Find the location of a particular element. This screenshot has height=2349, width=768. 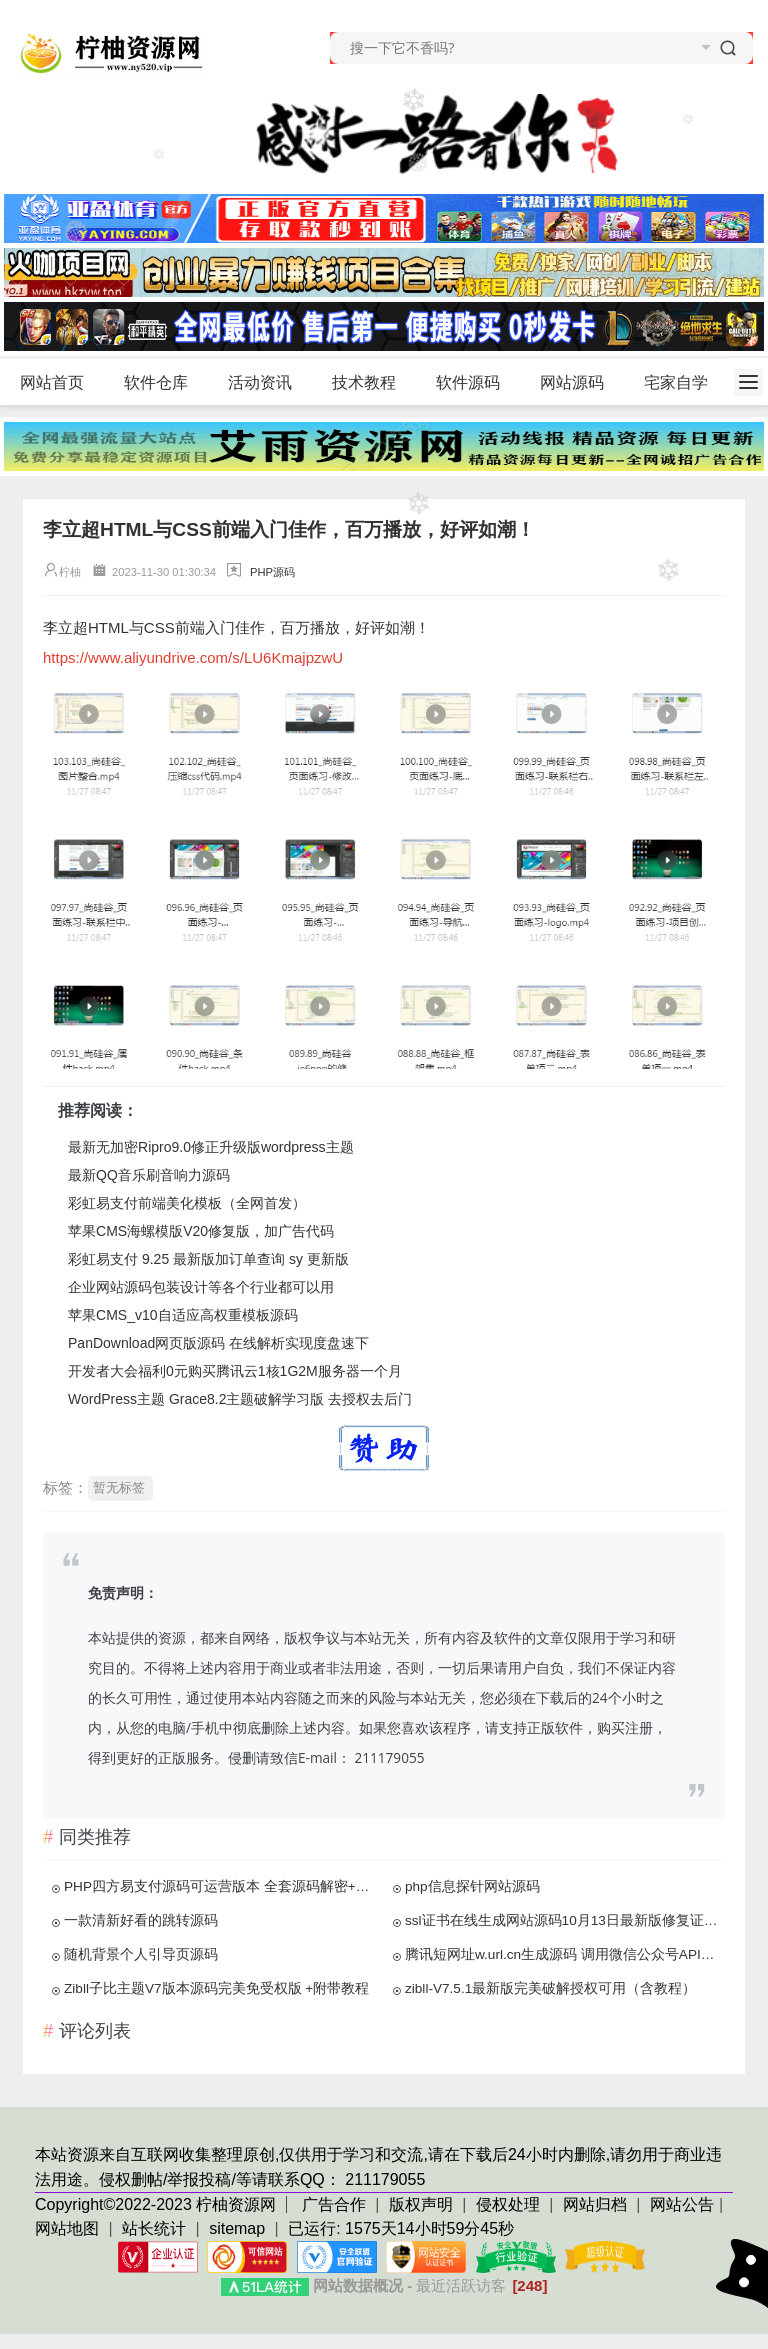

网站地图 is located at coordinates (67, 2228).